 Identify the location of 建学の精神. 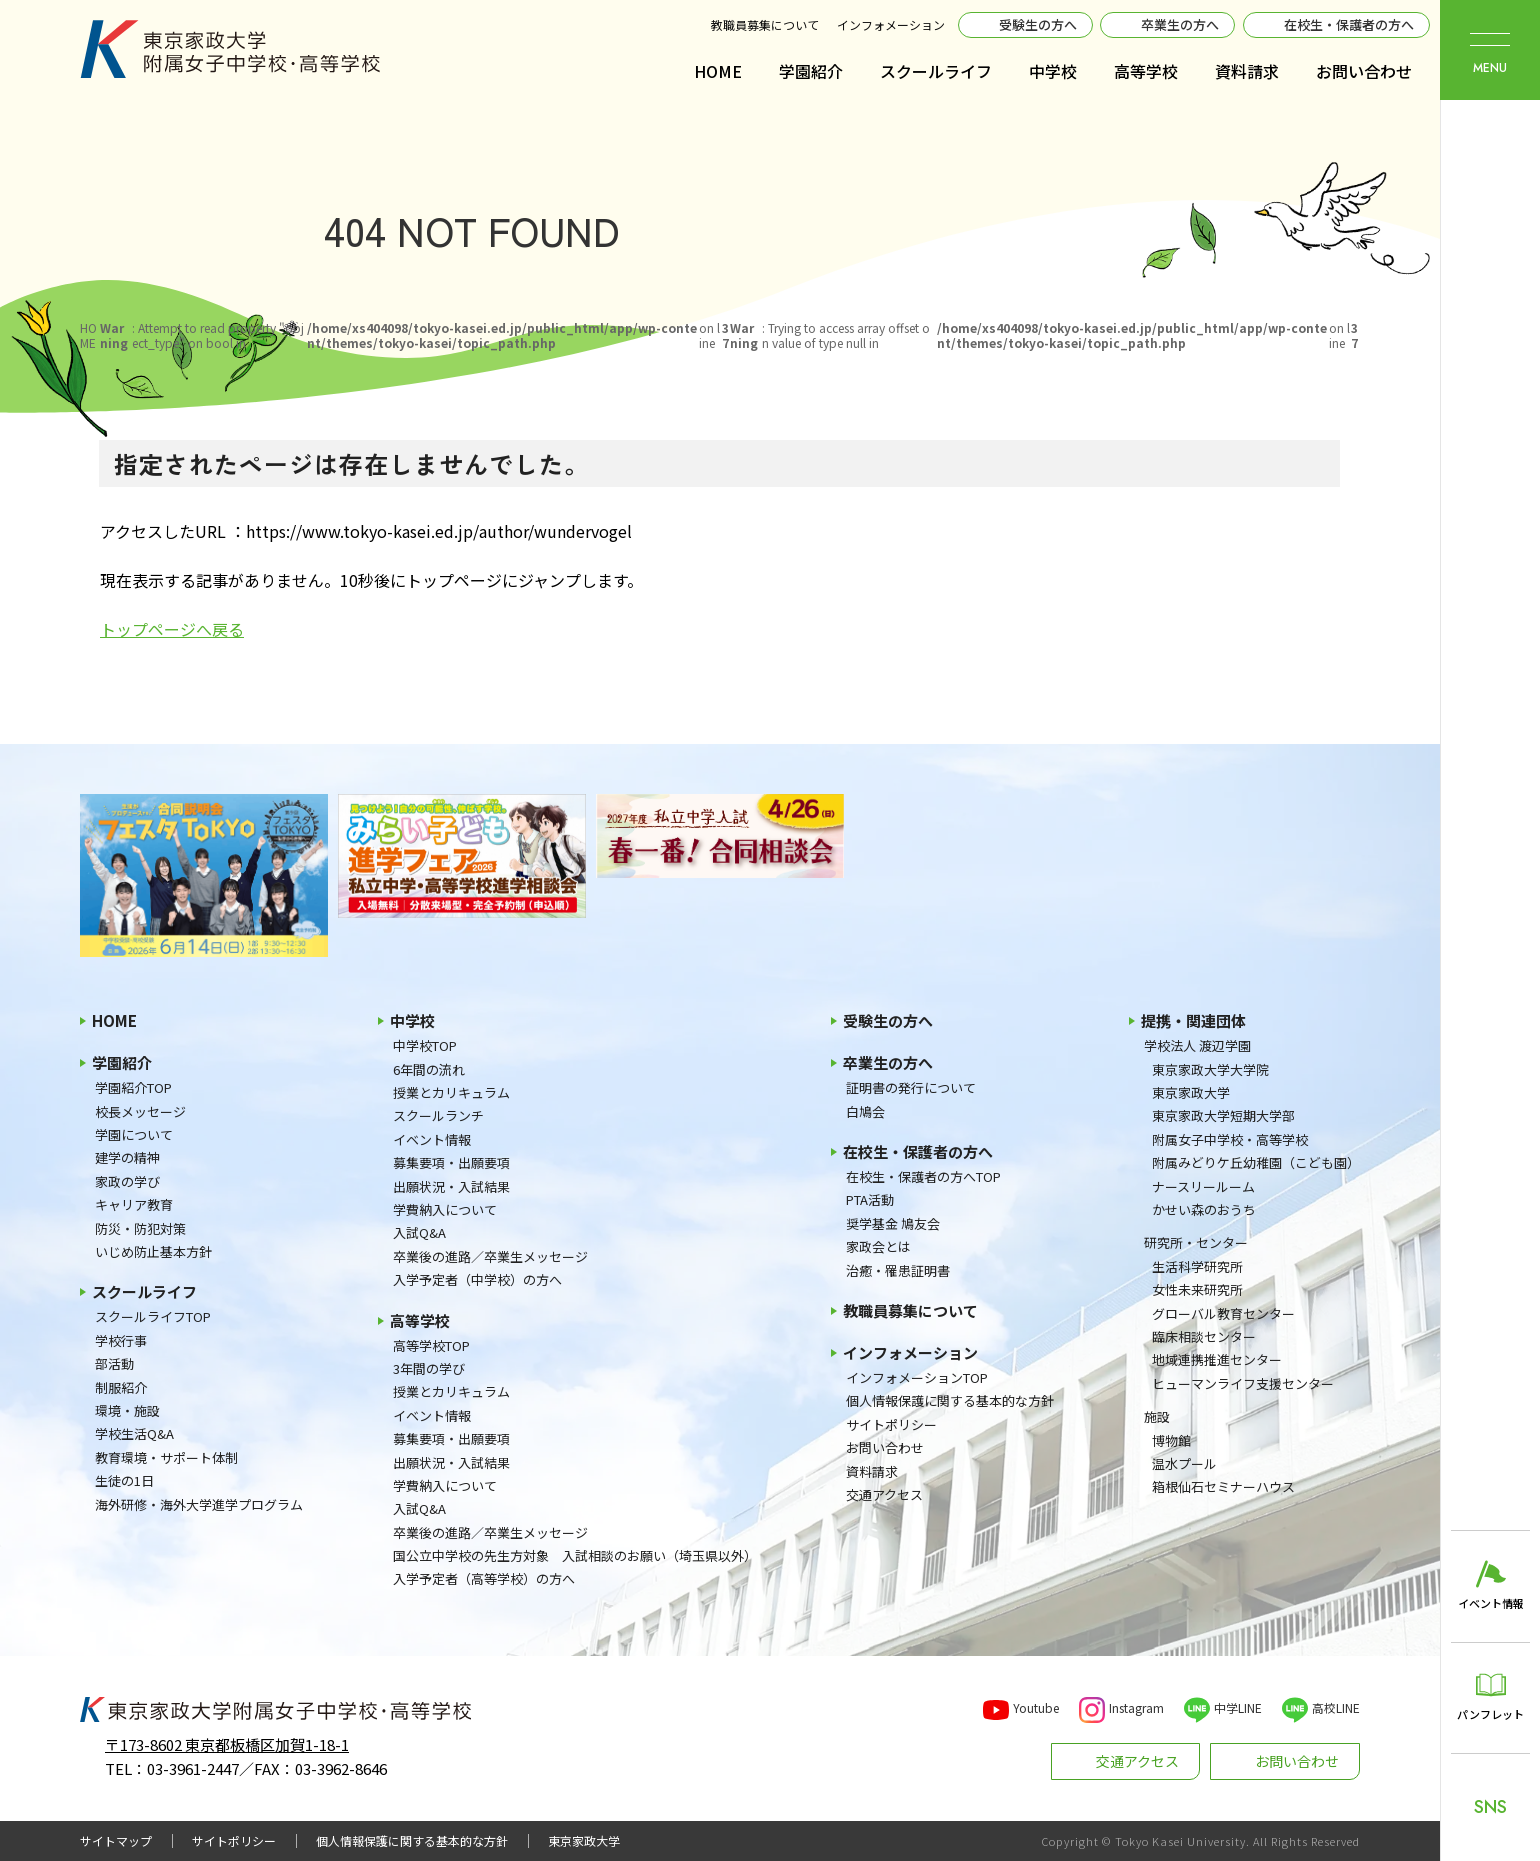
(127, 1157).